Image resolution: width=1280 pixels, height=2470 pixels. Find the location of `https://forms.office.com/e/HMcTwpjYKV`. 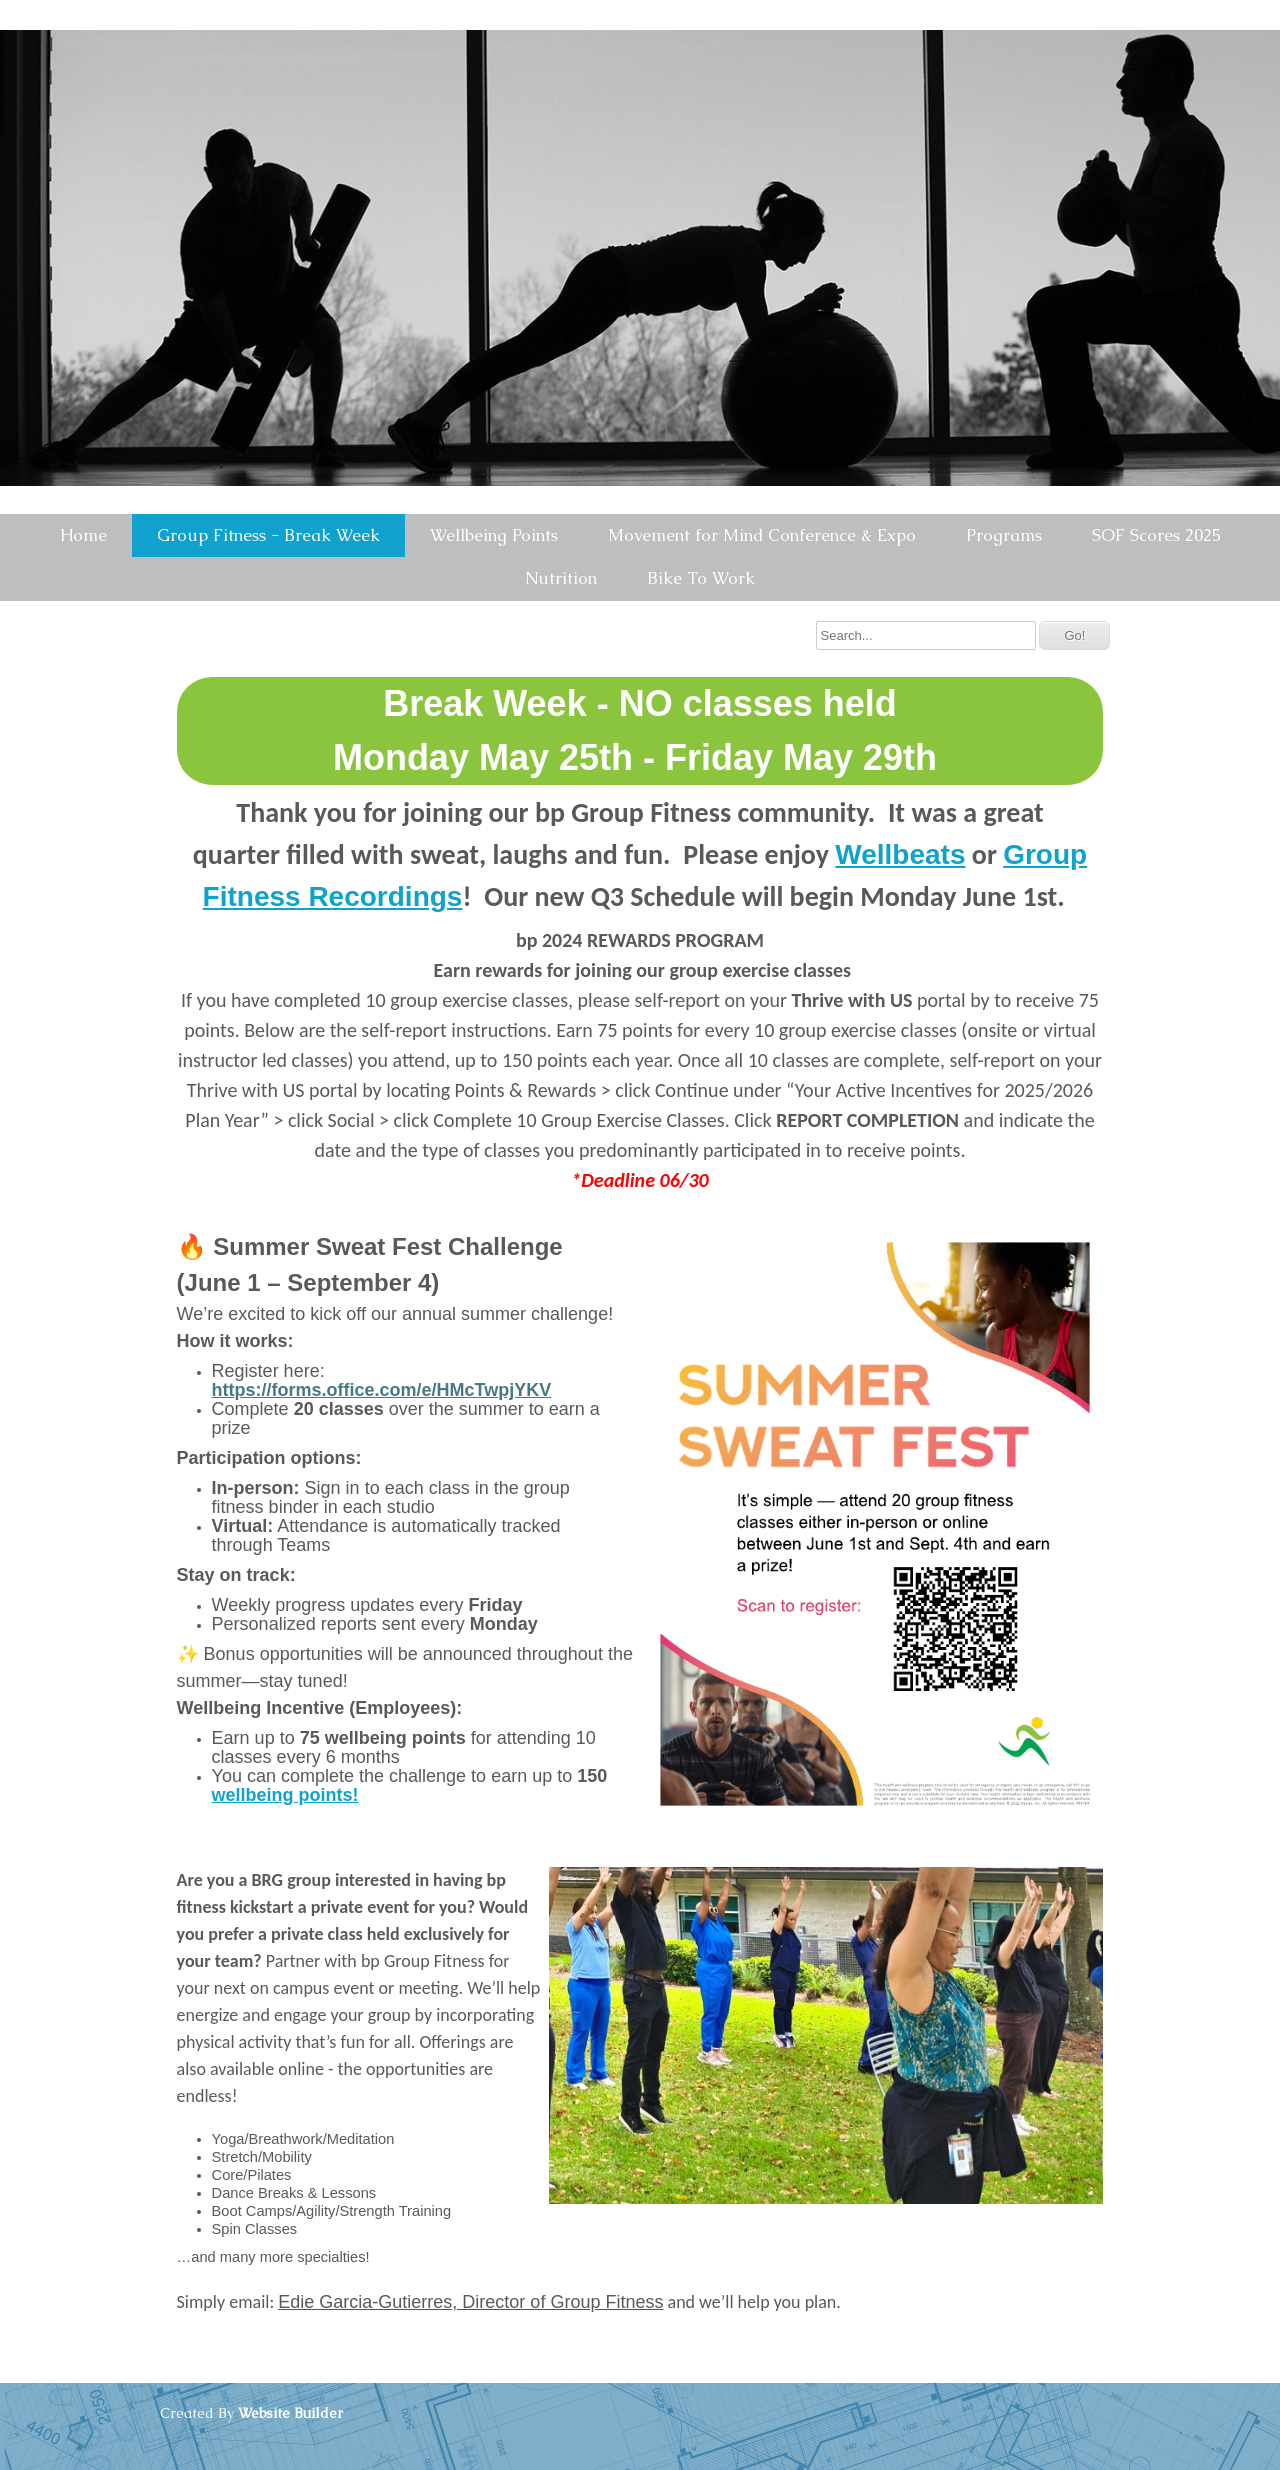

https://forms.office.com/e/HMcTwpjYKV is located at coordinates (382, 1390).